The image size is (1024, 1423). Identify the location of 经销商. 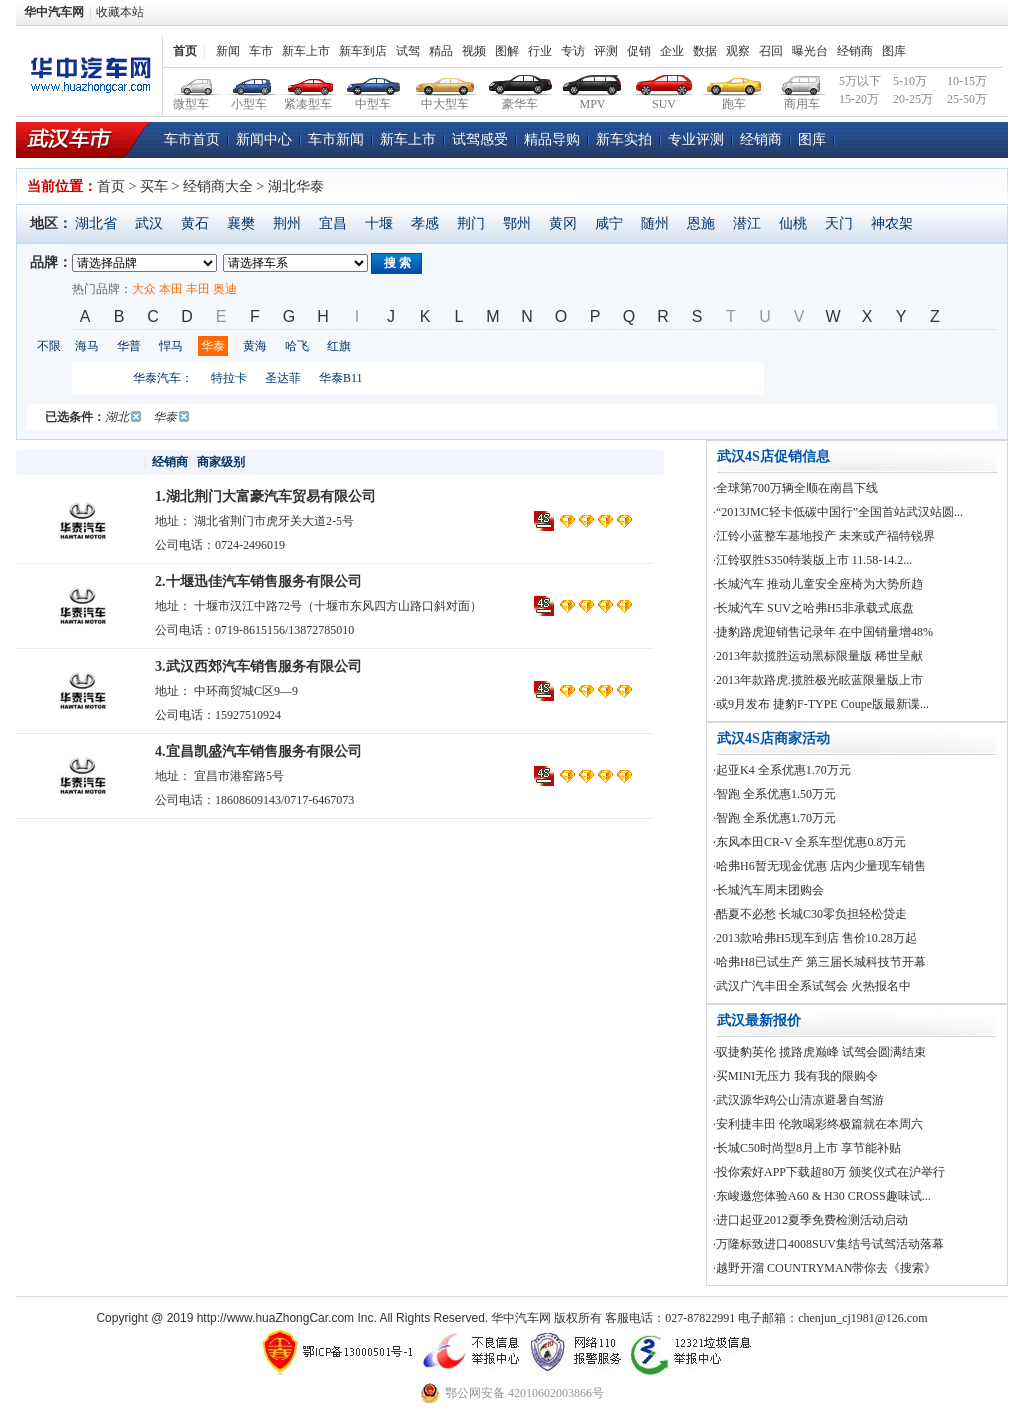
(855, 51).